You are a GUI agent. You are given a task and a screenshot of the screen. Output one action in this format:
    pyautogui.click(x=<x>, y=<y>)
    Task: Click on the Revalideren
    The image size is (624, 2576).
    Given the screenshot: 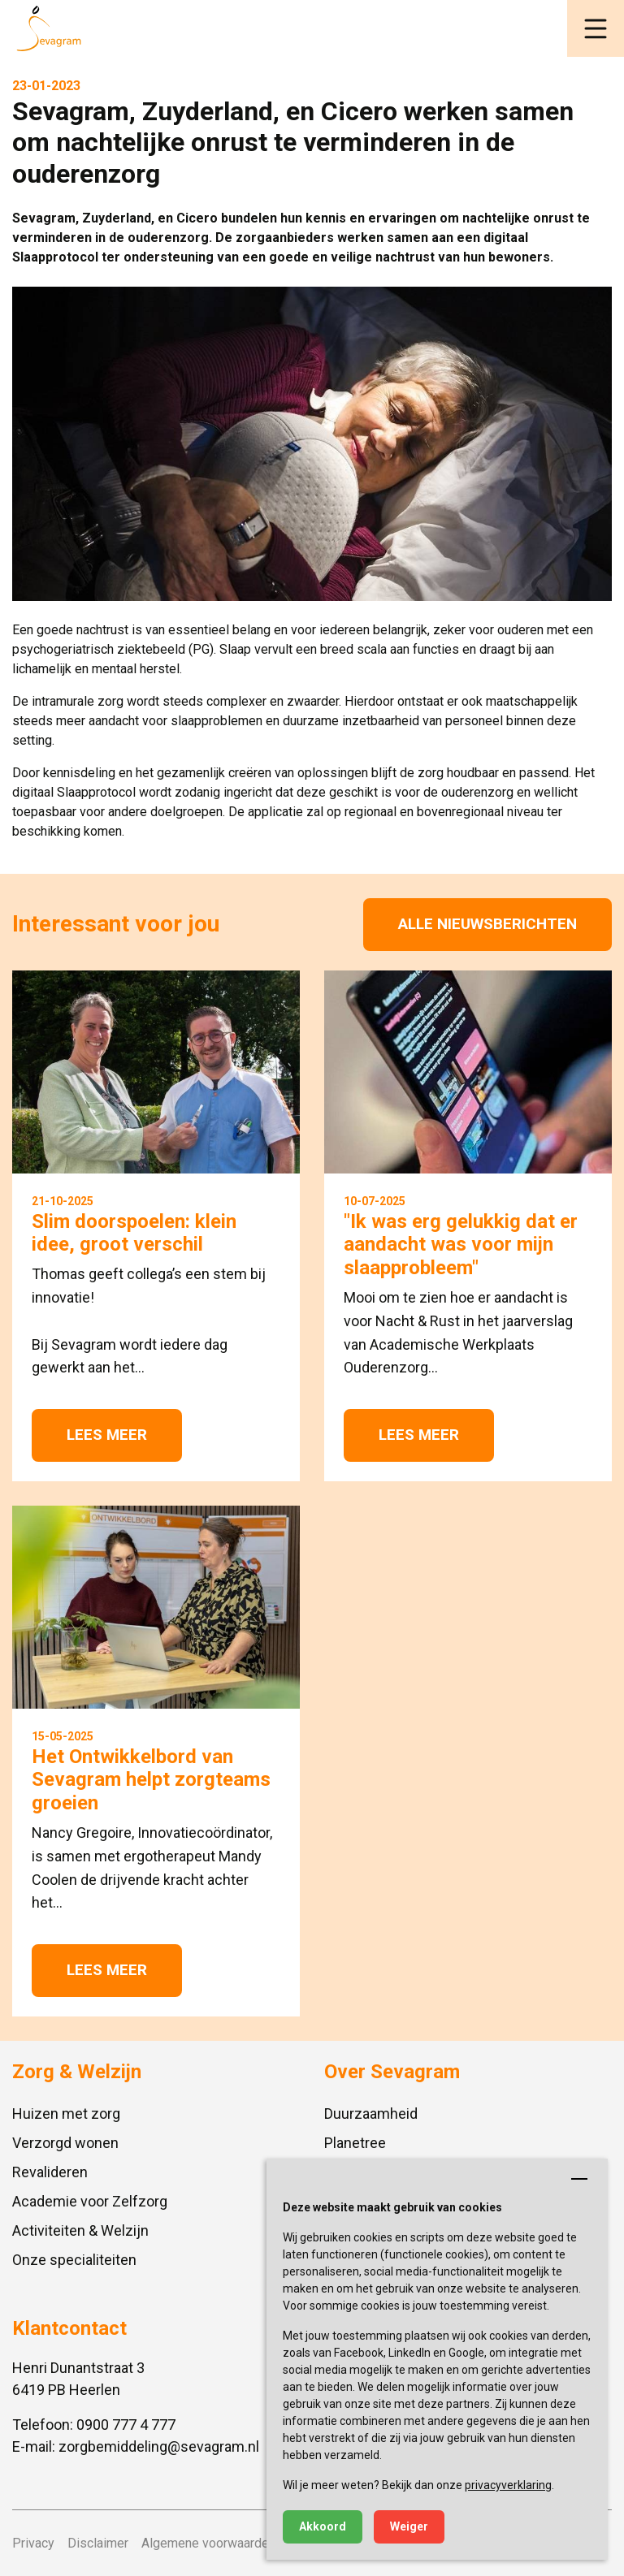 What is the action you would take?
    pyautogui.click(x=50, y=2172)
    